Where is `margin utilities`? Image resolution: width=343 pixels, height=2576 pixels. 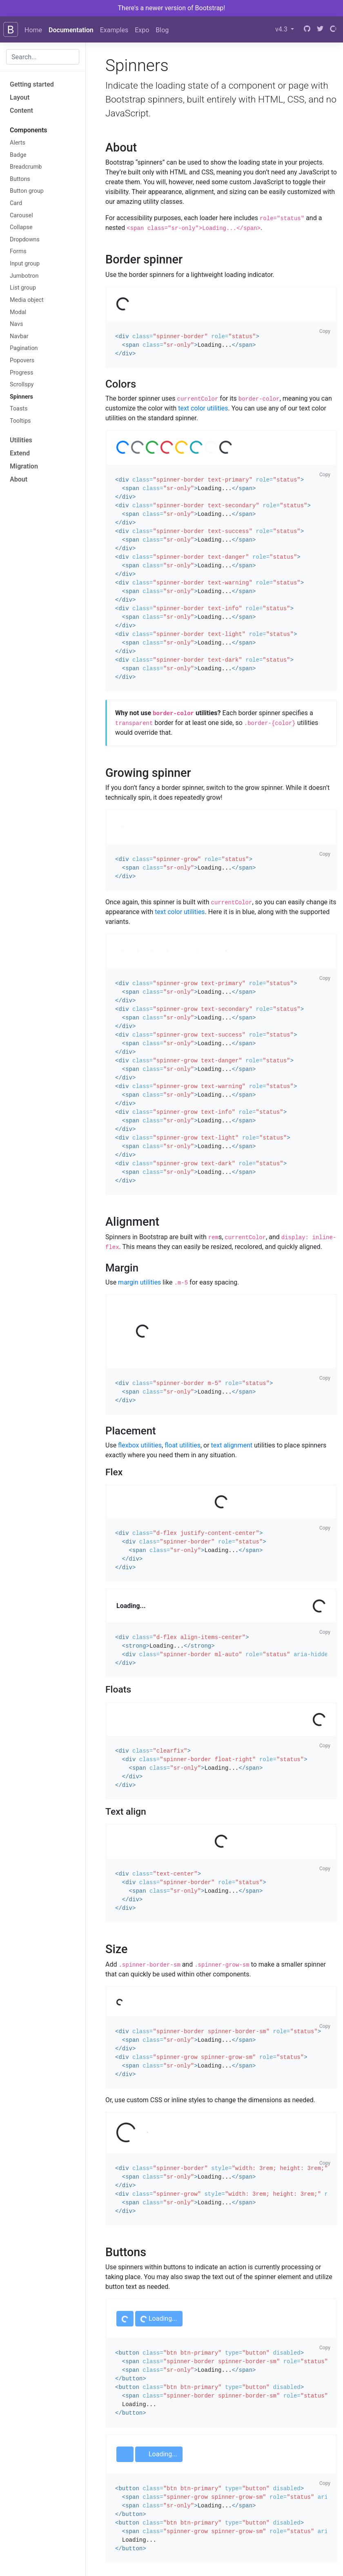 margin utilities is located at coordinates (139, 1282).